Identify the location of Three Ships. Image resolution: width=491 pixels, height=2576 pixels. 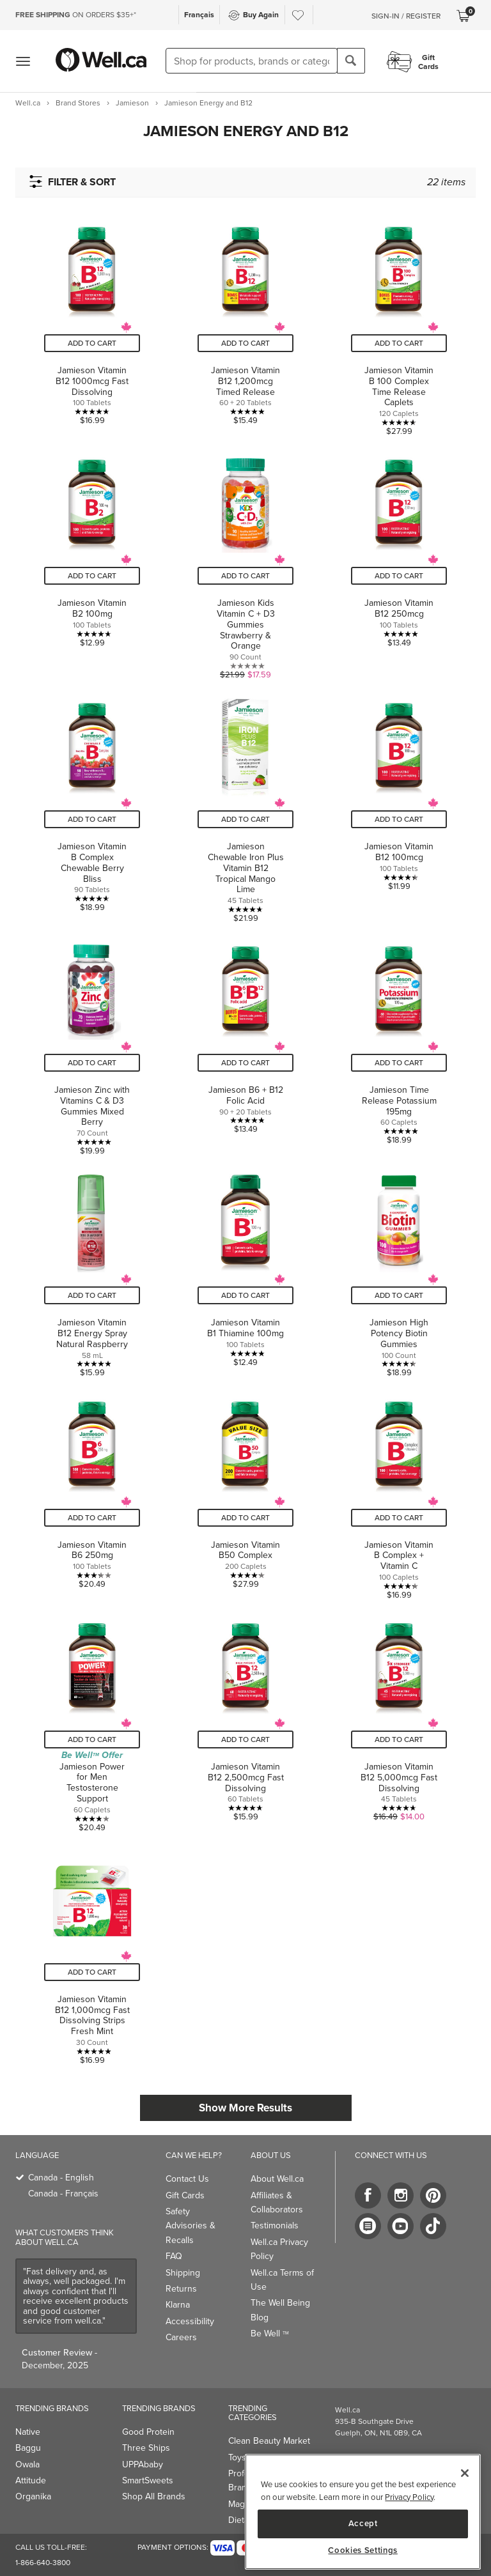
(146, 2448).